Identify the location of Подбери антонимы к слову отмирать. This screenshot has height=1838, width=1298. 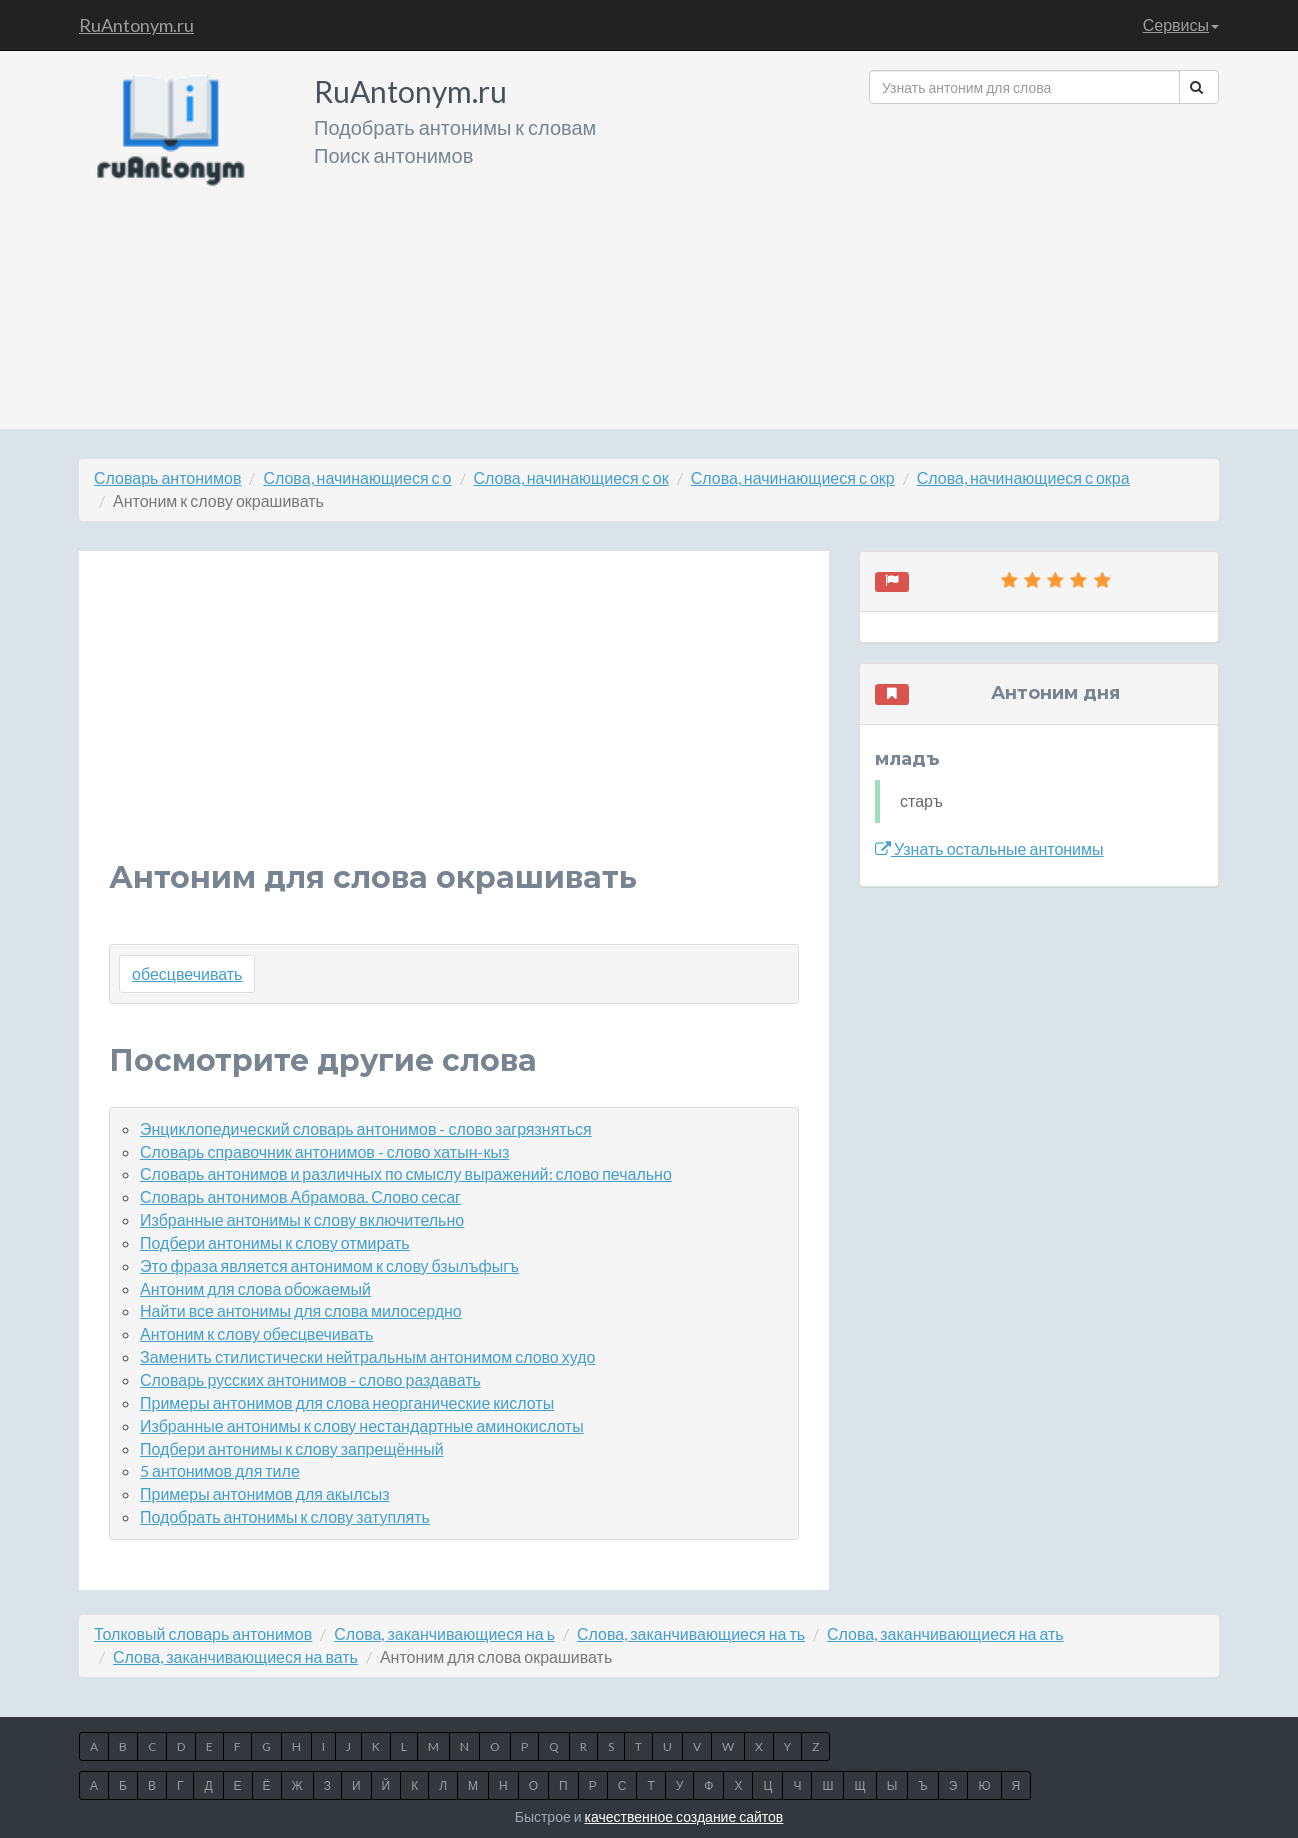
(275, 1242).